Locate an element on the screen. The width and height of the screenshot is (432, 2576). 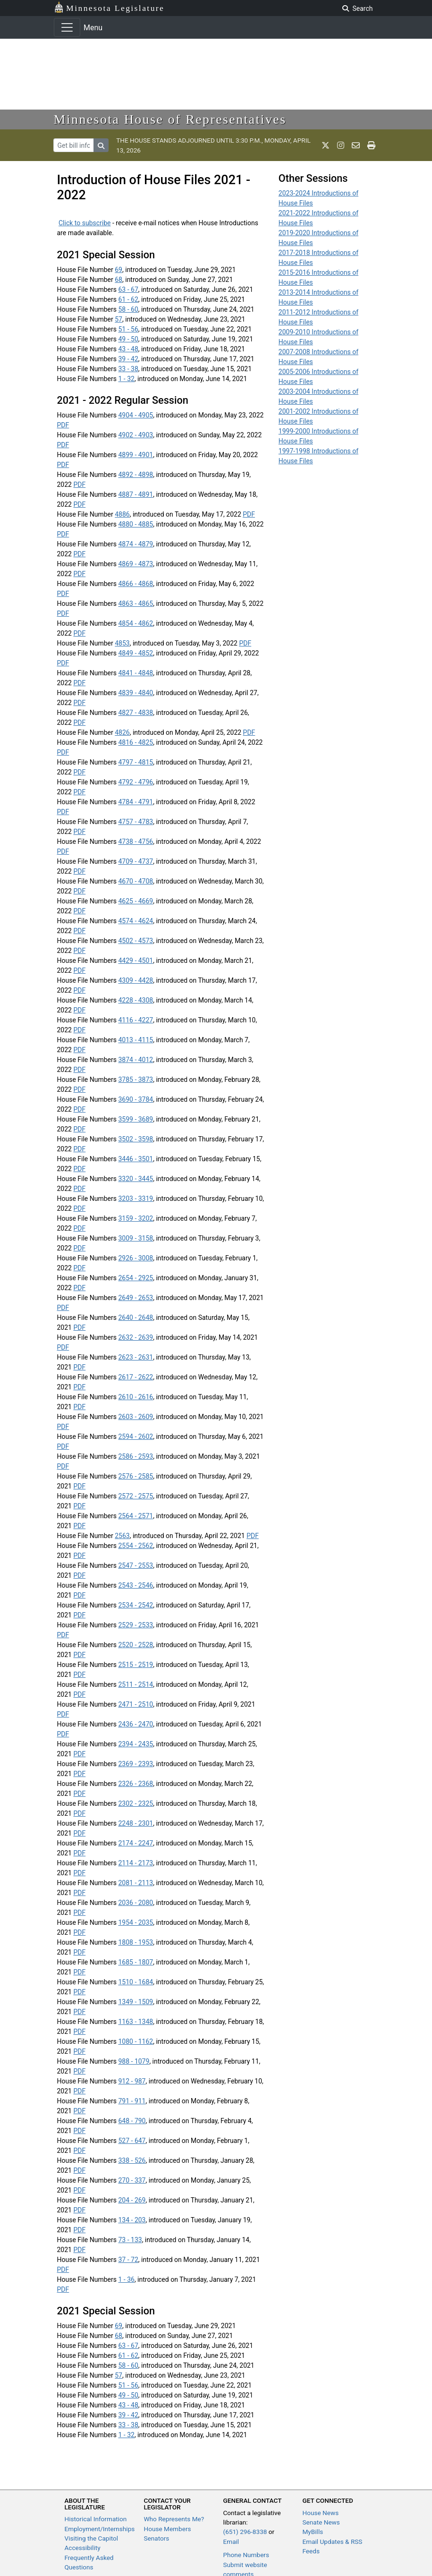
[print page] is located at coordinates (371, 145).